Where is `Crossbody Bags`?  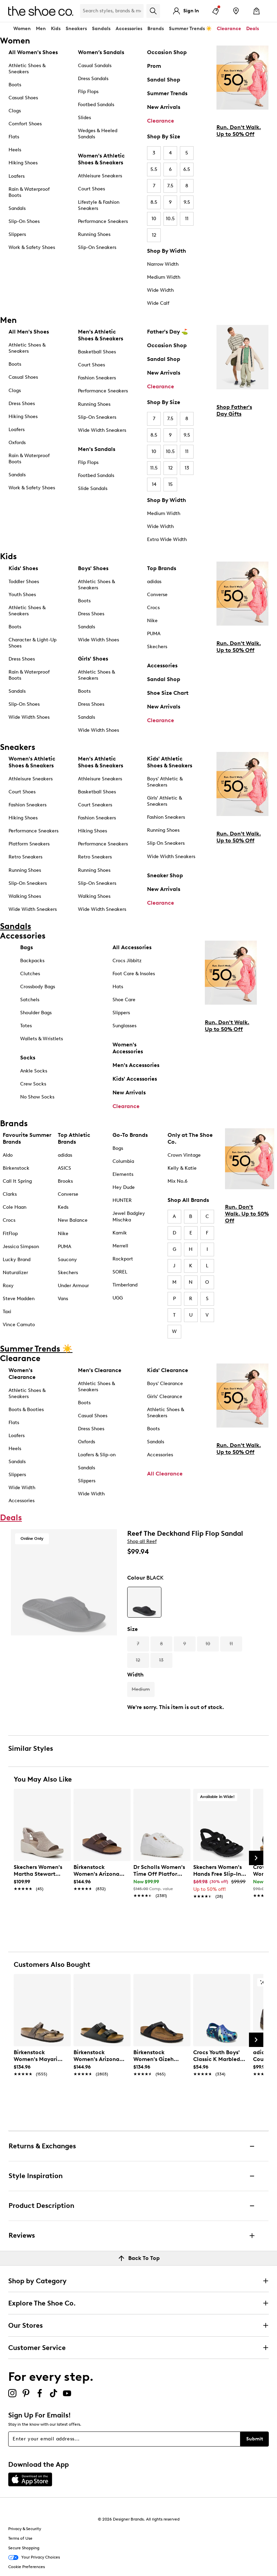 Crossbody Bags is located at coordinates (37, 987).